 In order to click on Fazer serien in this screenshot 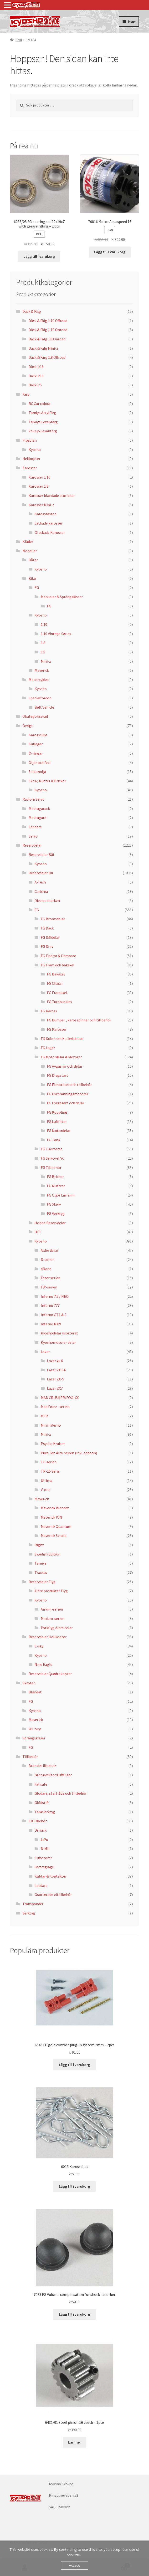, I will do `click(50, 1277)`.